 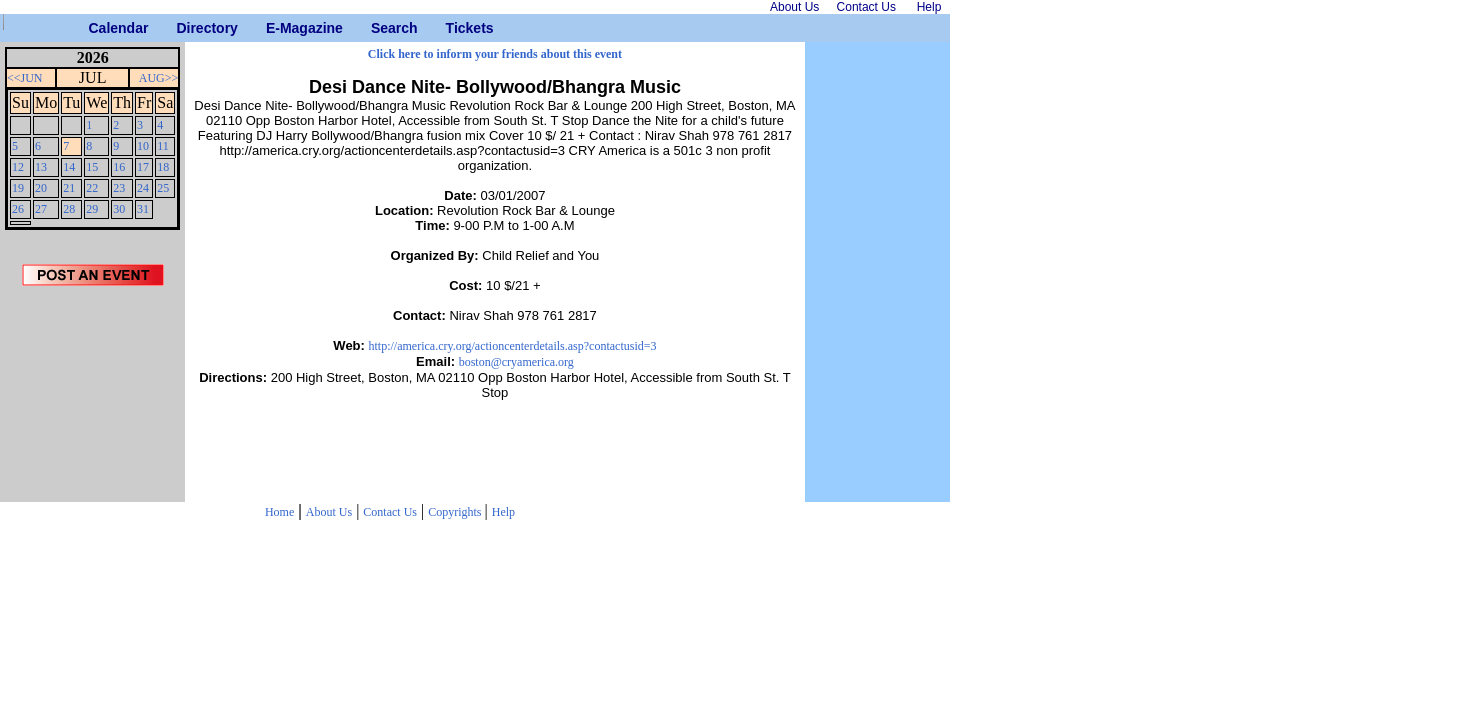 What do you see at coordinates (119, 167) in the screenshot?
I see `16` at bounding box center [119, 167].